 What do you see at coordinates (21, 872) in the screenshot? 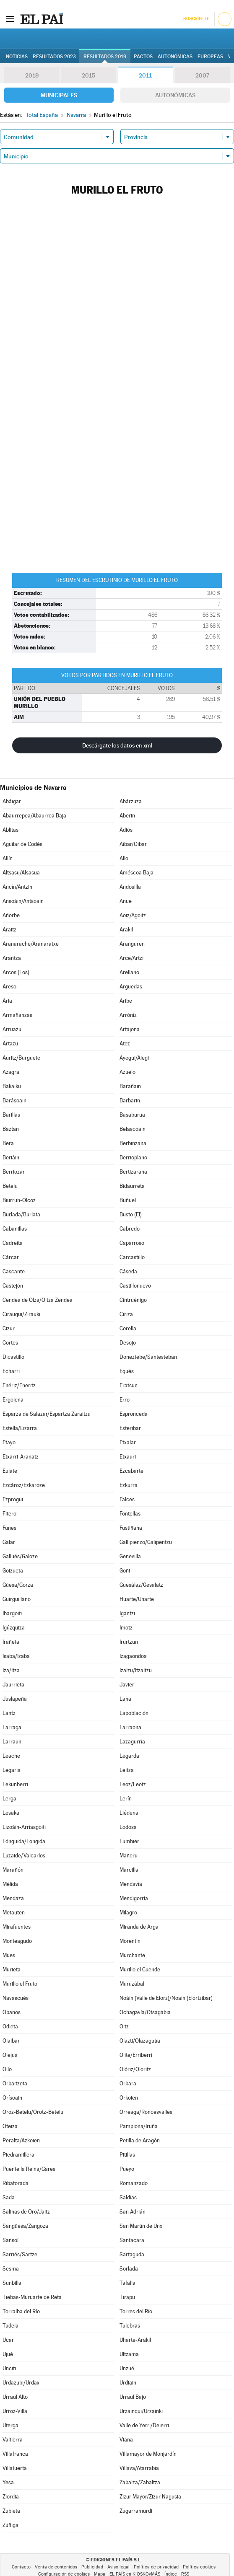
I see `Altsasu/Alsasua` at bounding box center [21, 872].